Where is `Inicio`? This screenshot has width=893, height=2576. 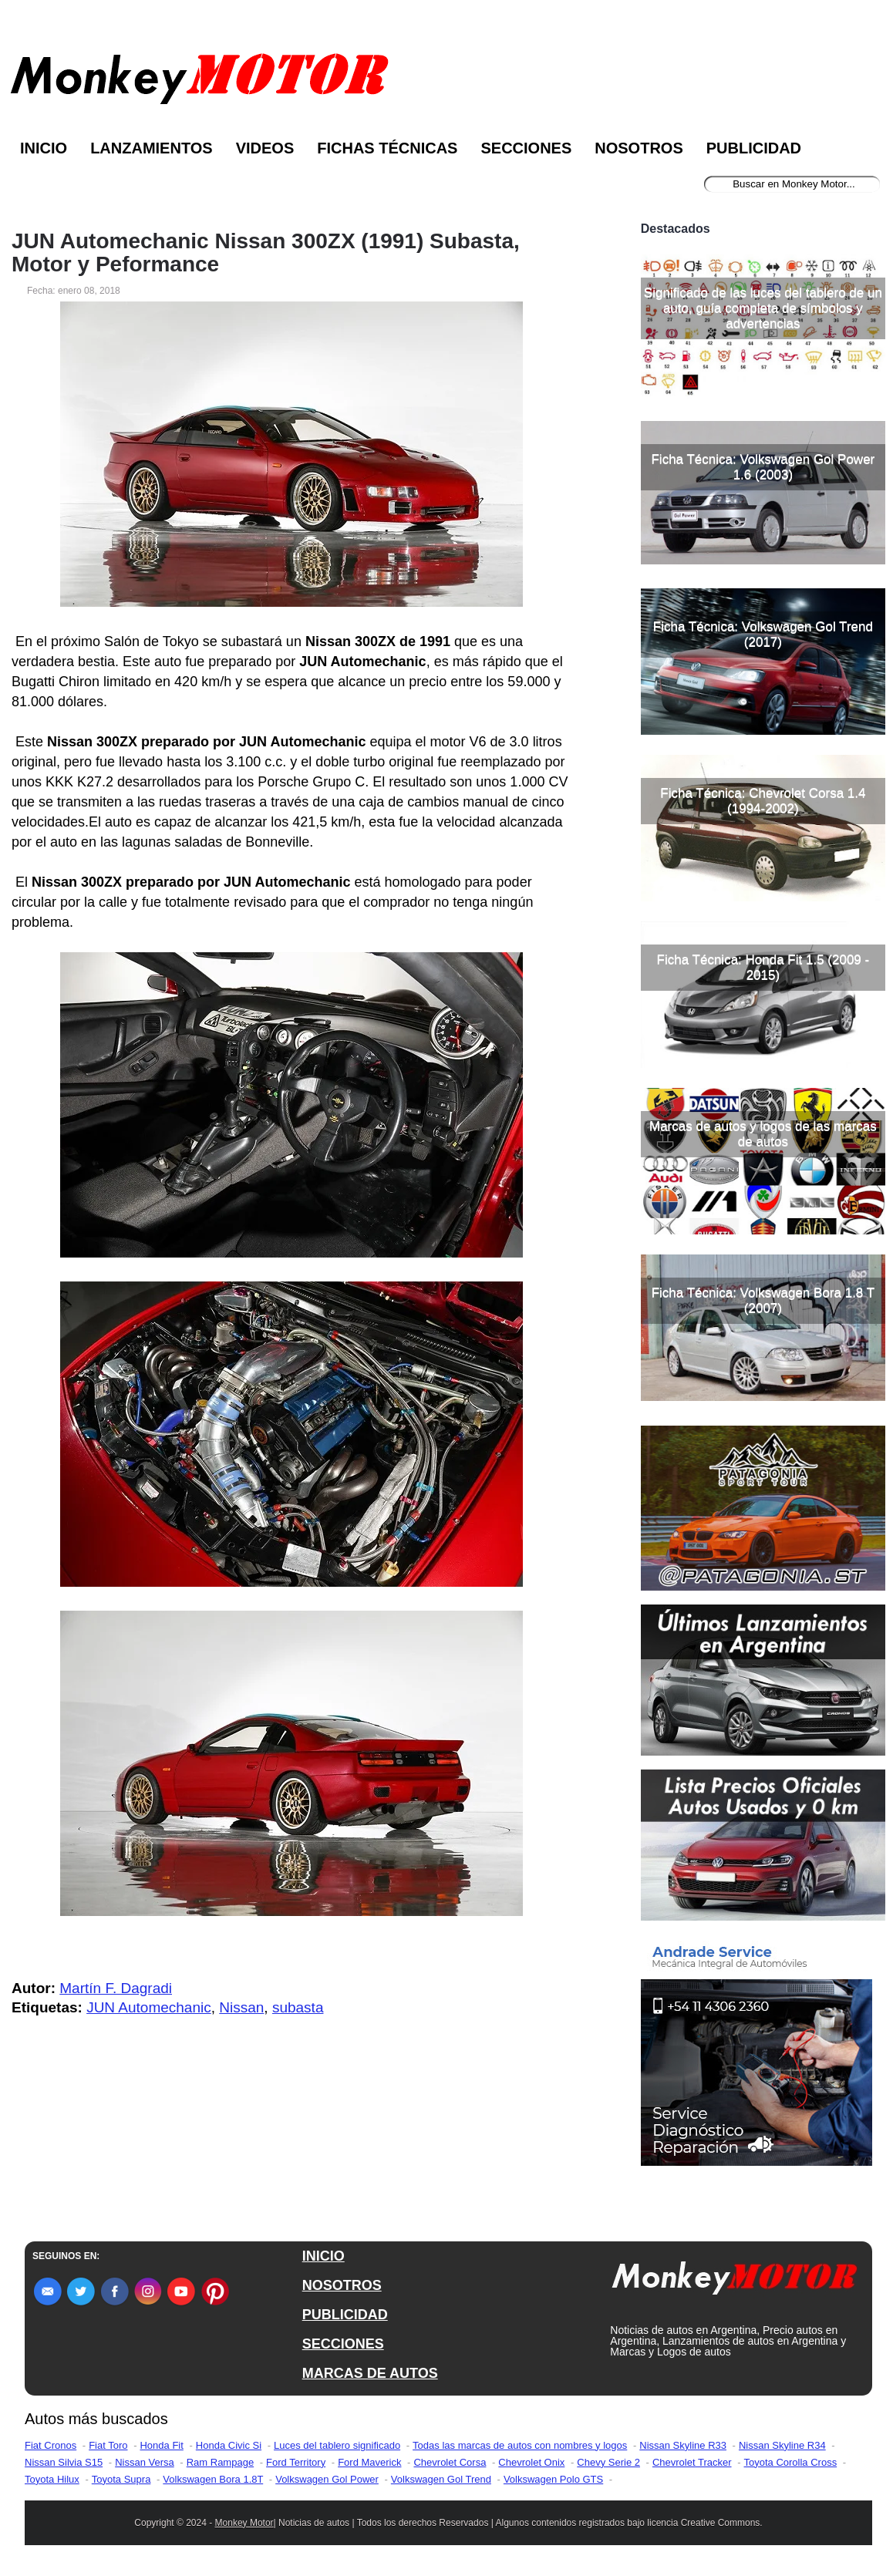 Inicio is located at coordinates (43, 148).